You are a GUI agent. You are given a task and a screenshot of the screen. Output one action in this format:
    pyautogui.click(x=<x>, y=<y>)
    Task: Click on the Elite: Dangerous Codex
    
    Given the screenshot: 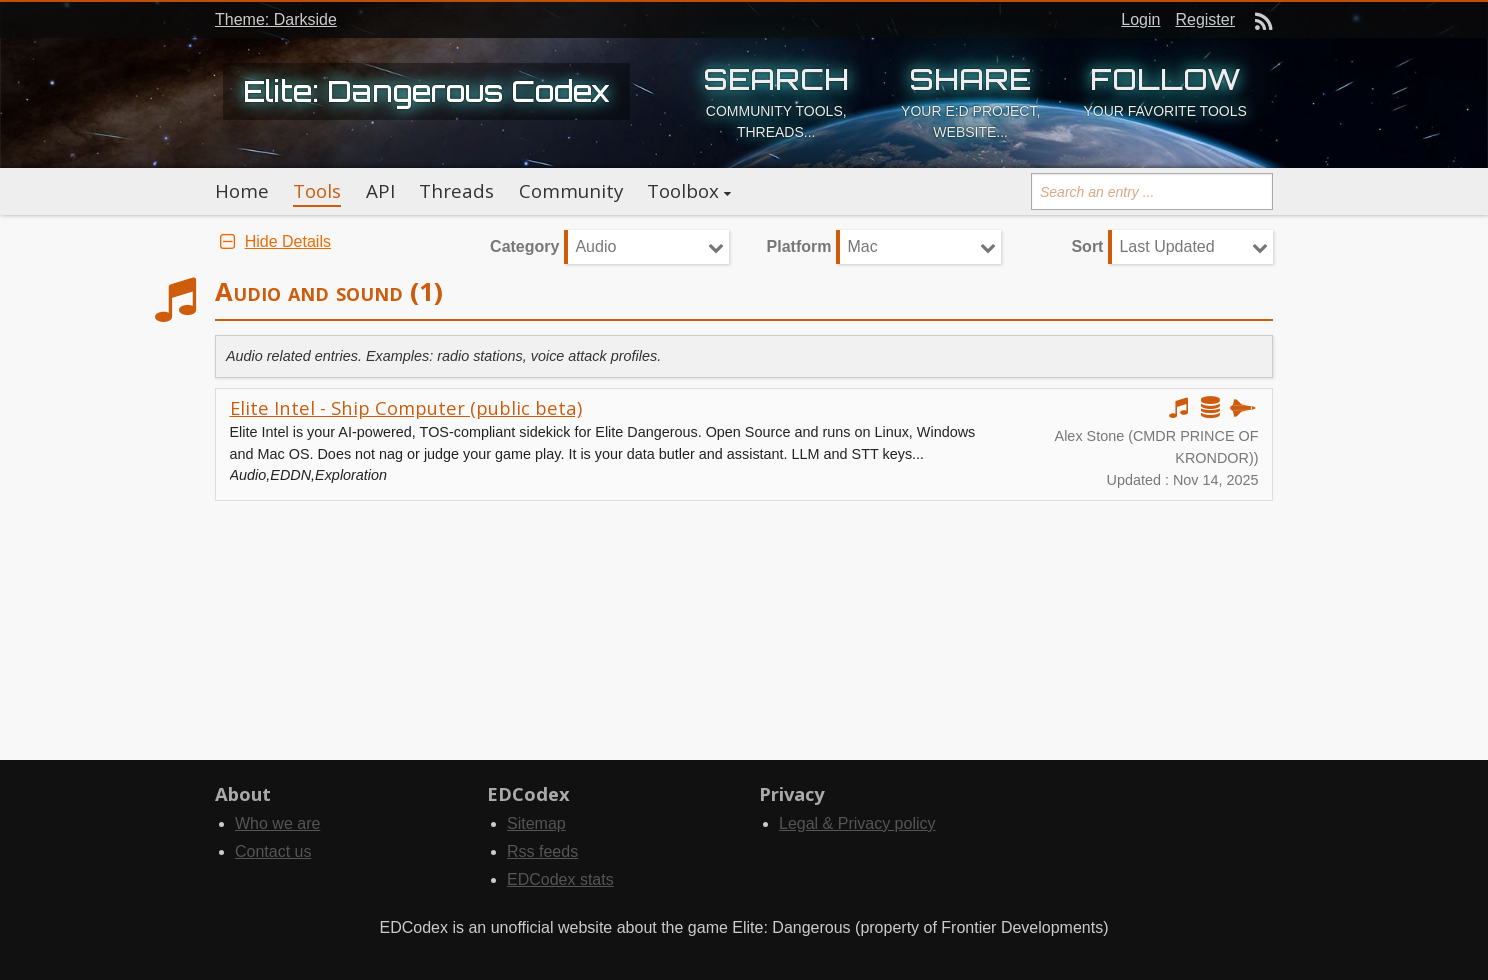 What is the action you would take?
    pyautogui.click(x=426, y=91)
    